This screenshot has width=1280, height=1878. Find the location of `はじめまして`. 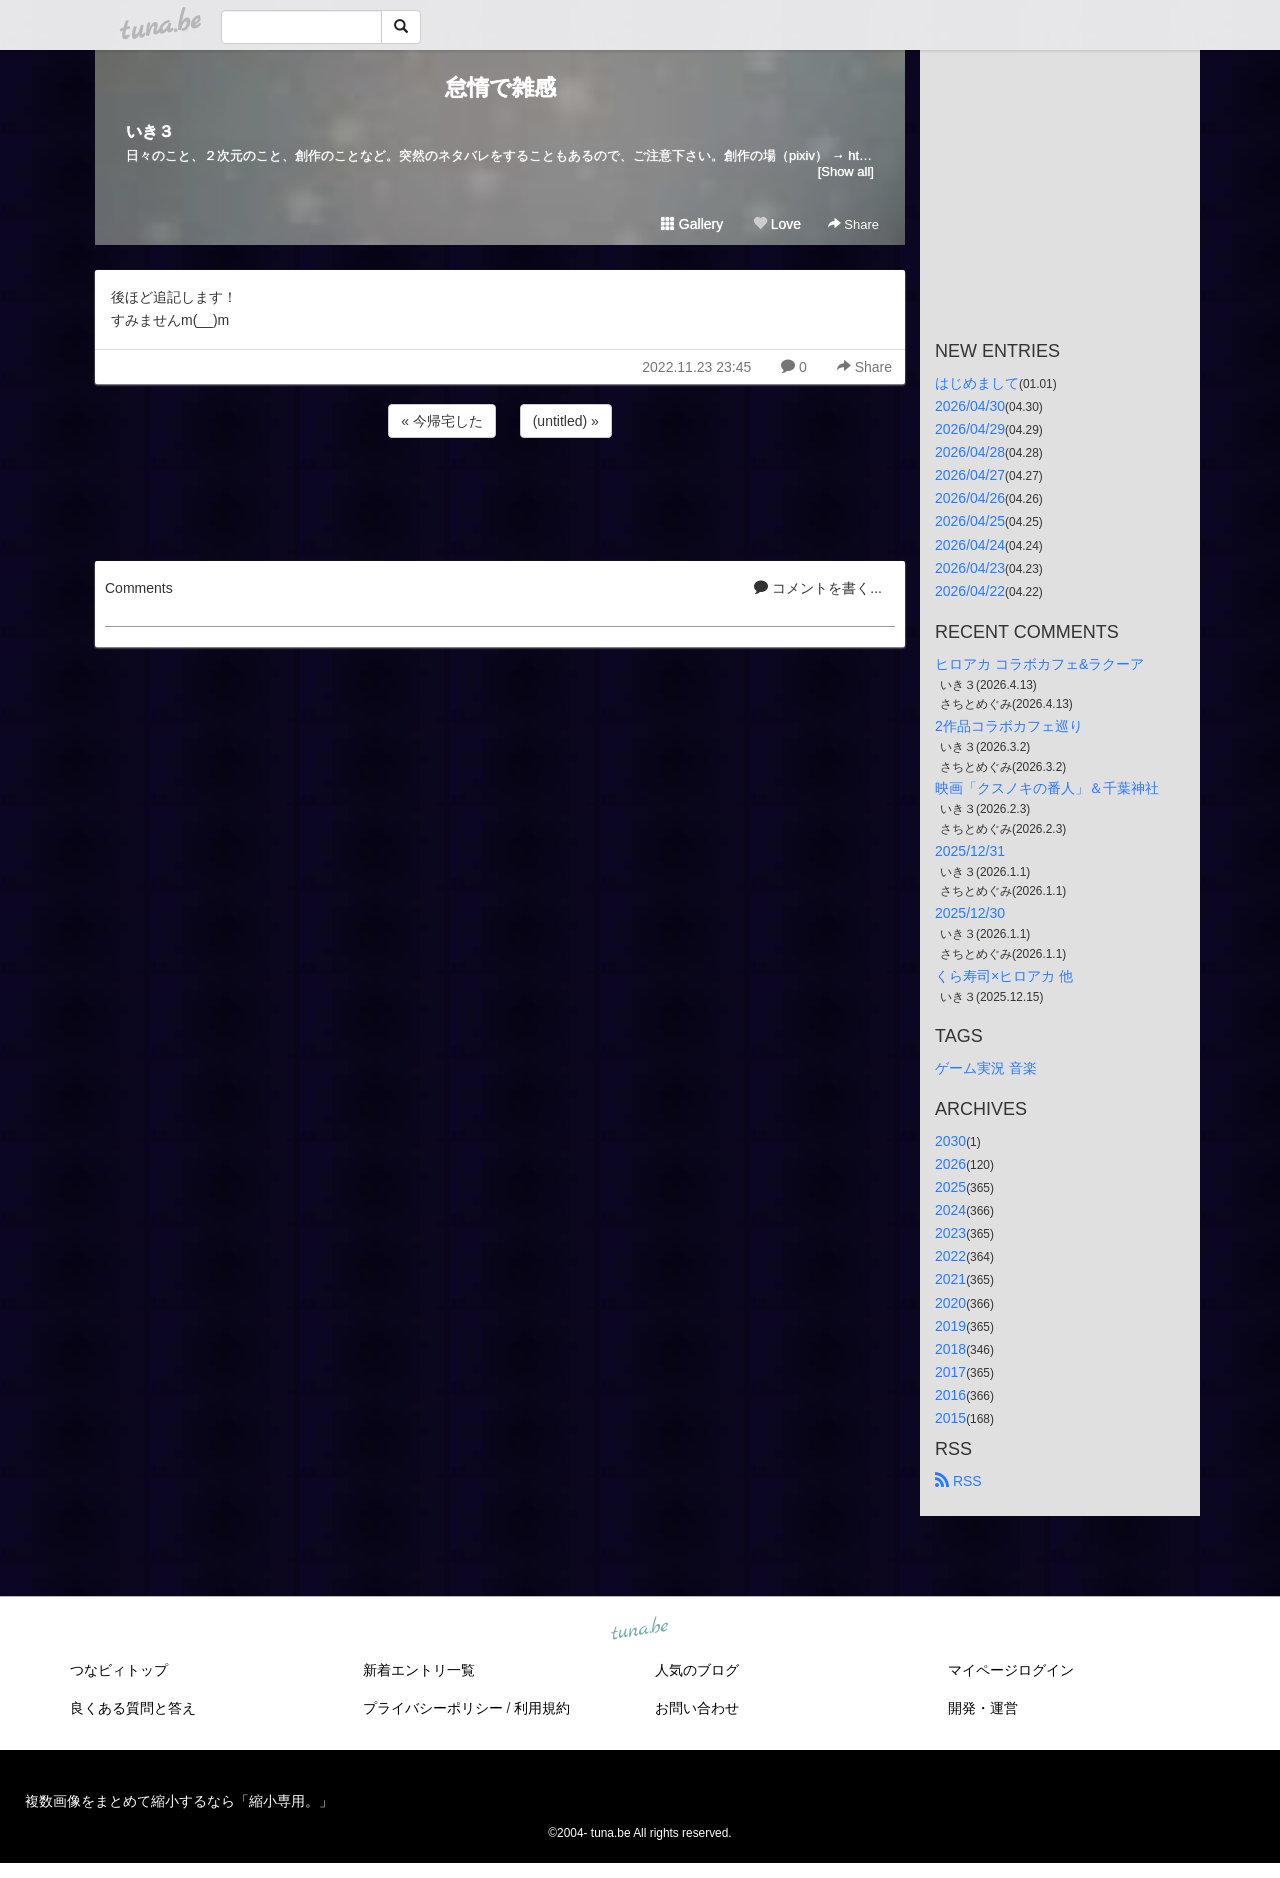

はじめまして is located at coordinates (977, 383).